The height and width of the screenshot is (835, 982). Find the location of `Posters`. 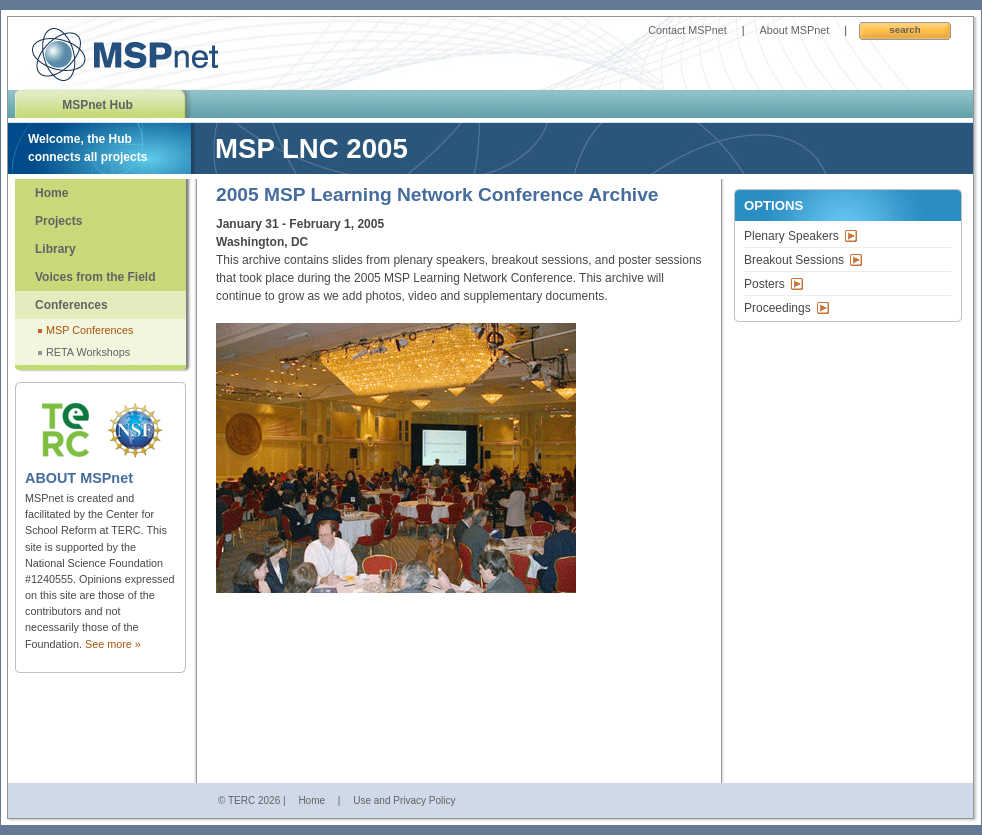

Posters is located at coordinates (764, 284).